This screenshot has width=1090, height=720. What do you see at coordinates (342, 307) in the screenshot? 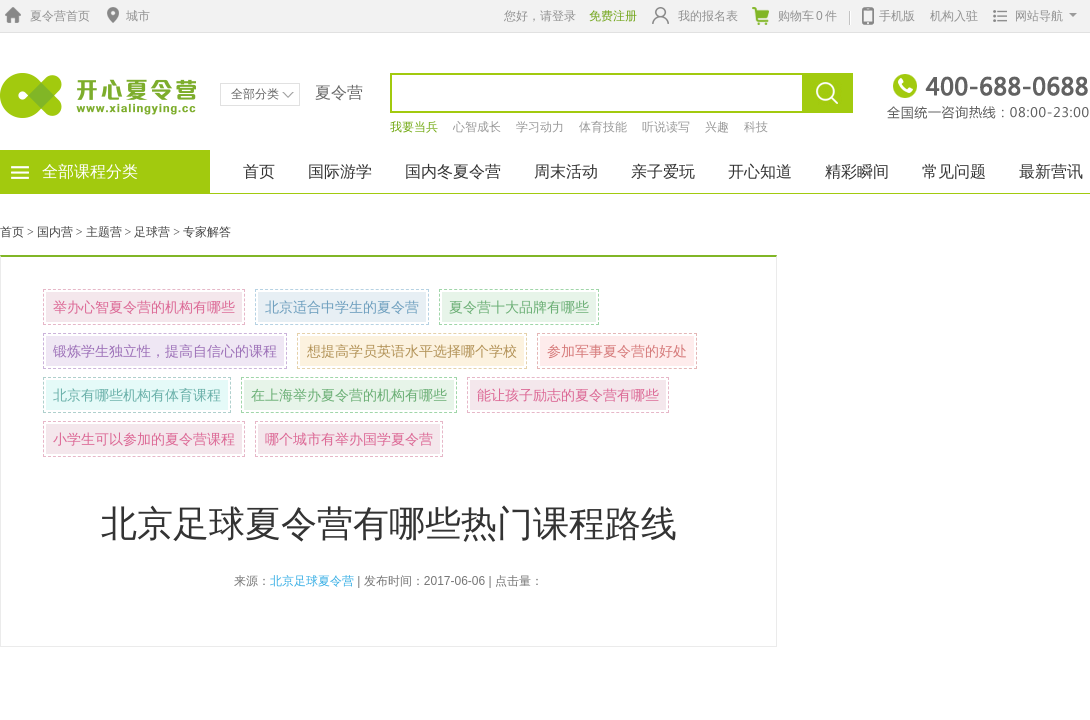
I see `北京适合中学生的夏令营` at bounding box center [342, 307].